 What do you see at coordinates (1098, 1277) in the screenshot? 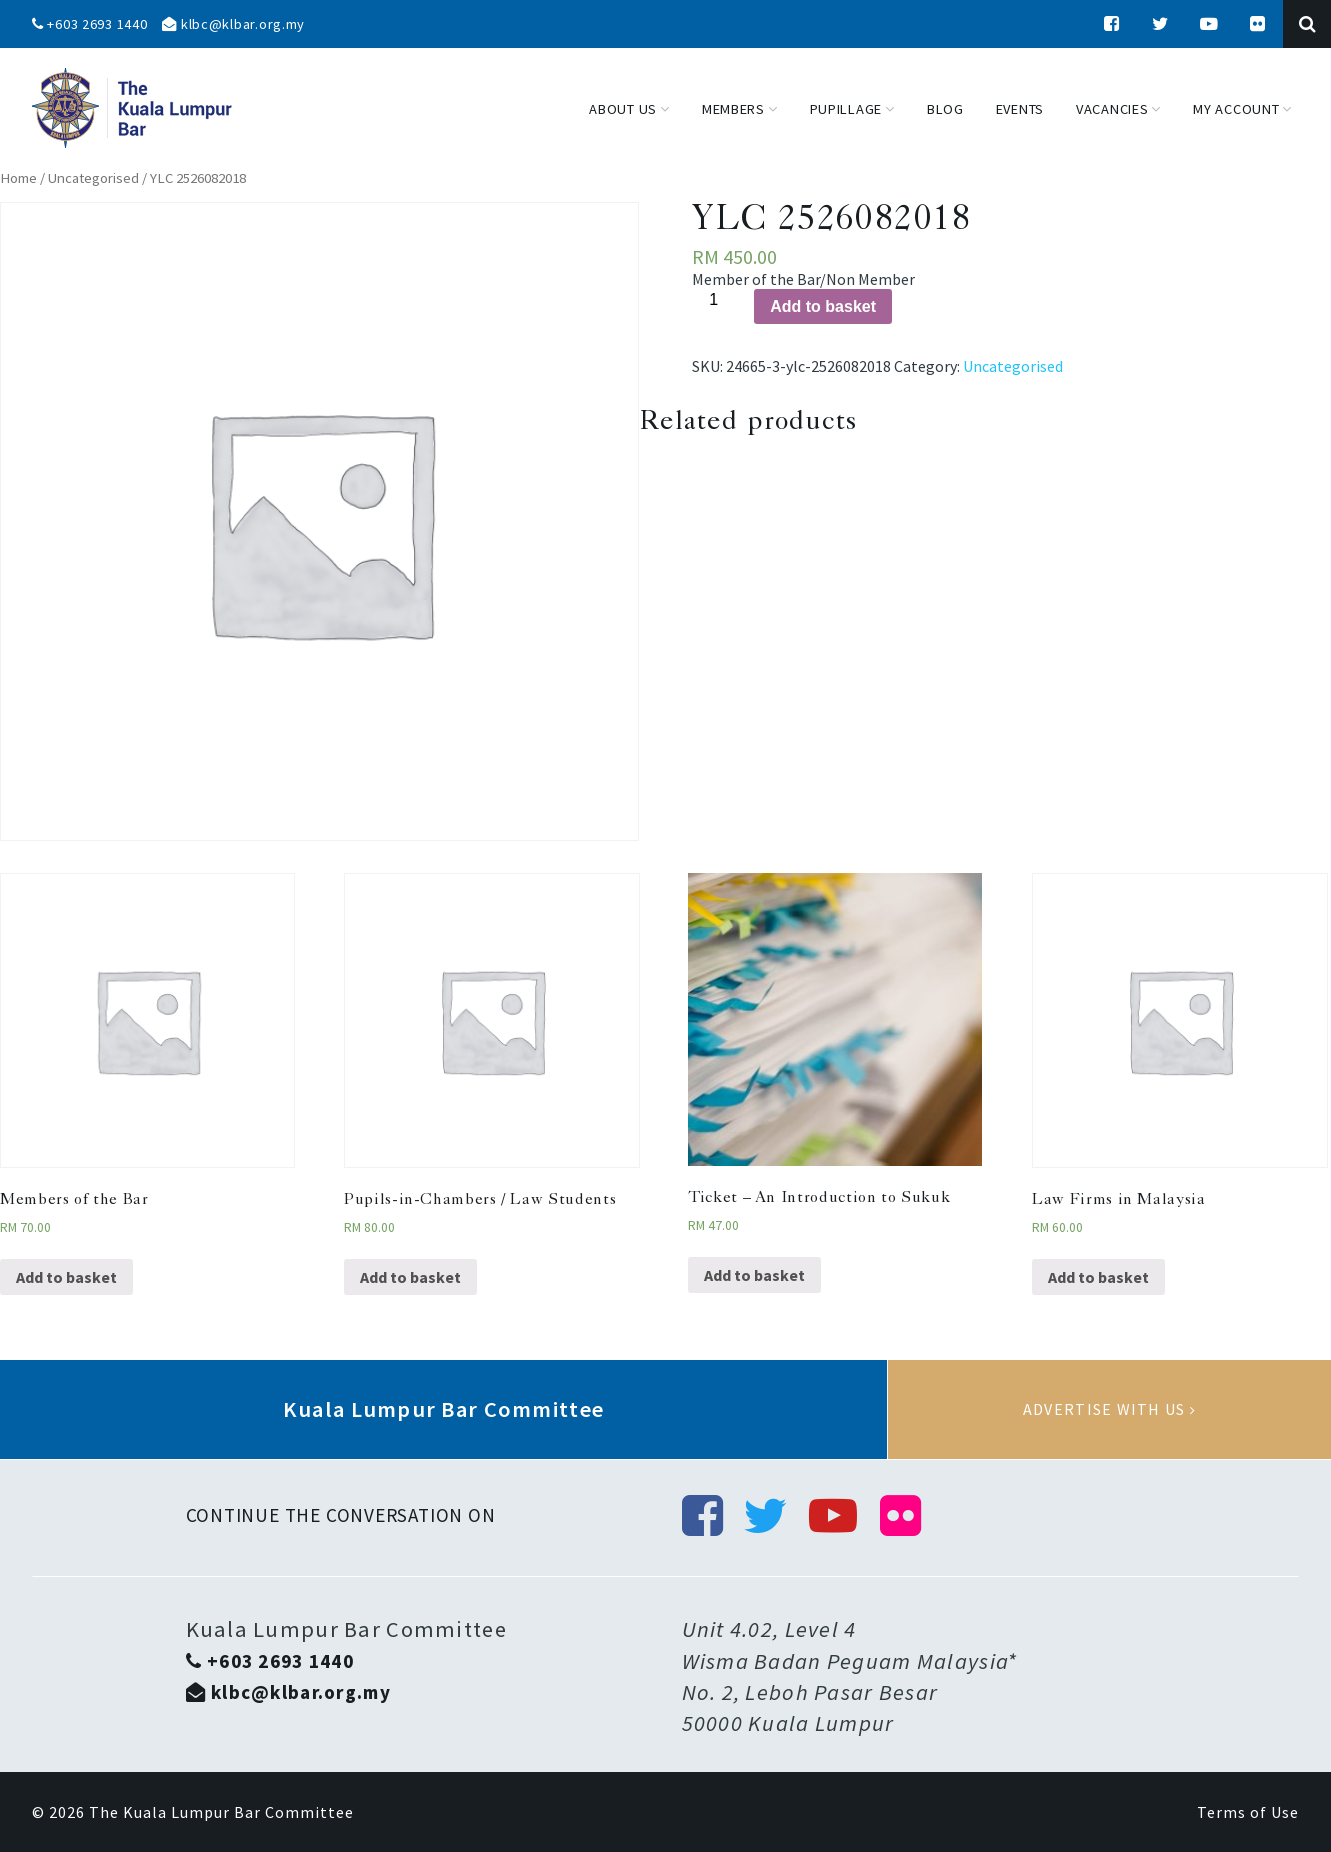
I see `Add to basket [Add “Law Firms in Malaysia” to your basket]` at bounding box center [1098, 1277].